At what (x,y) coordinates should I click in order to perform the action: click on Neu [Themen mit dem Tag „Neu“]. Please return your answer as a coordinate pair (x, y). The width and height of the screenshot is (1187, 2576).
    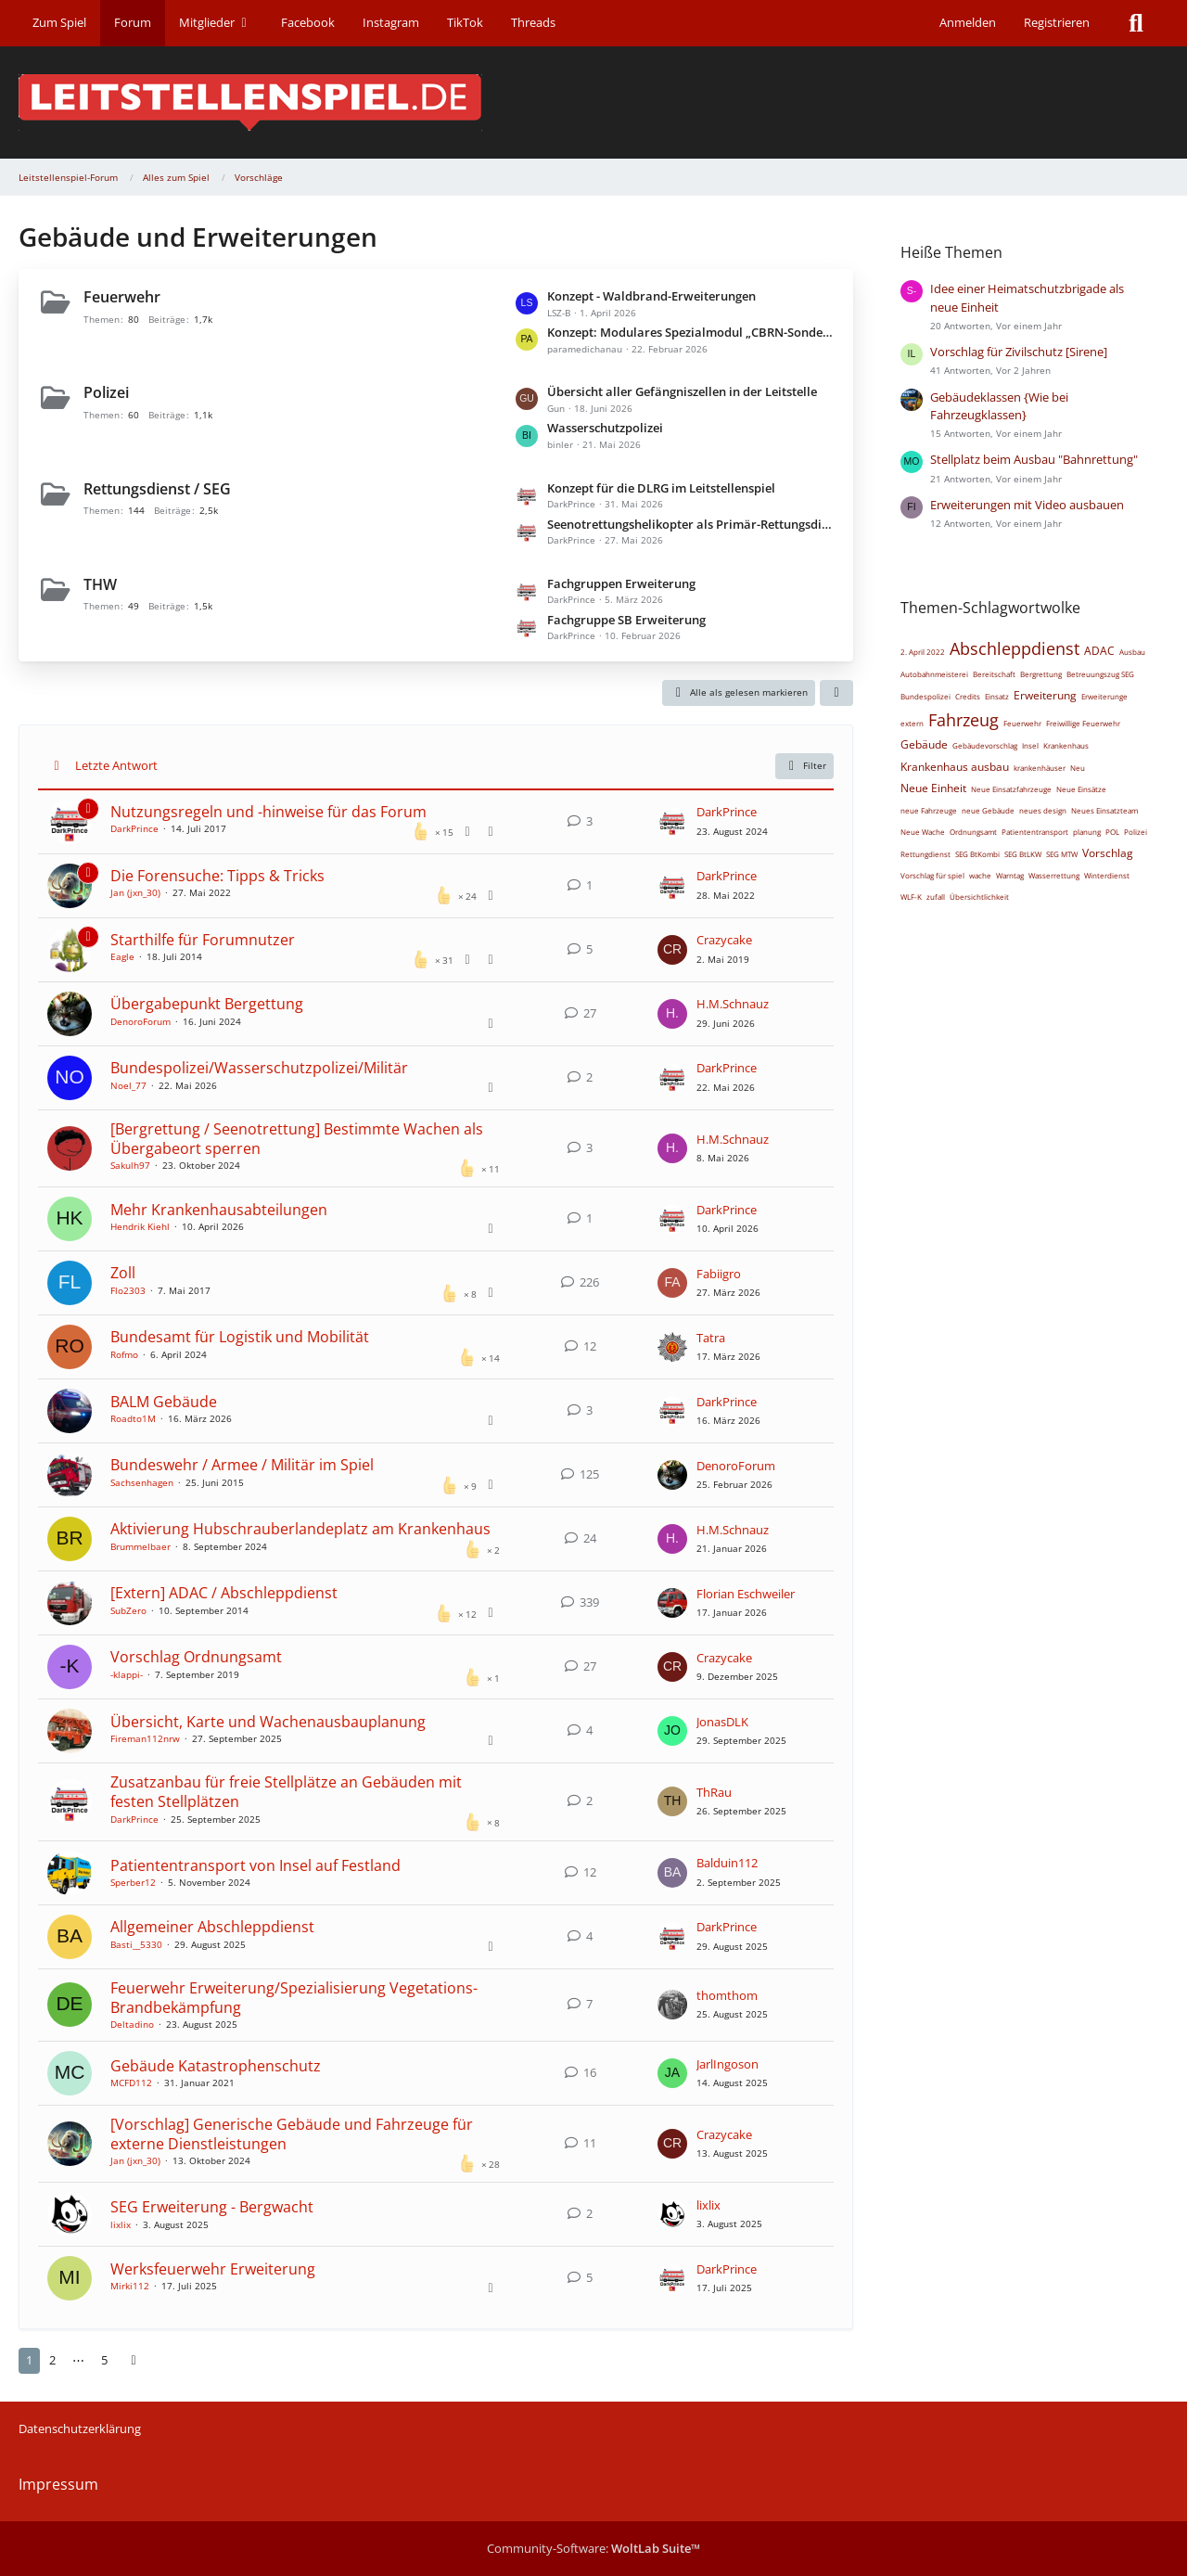
    Looking at the image, I should click on (1077, 768).